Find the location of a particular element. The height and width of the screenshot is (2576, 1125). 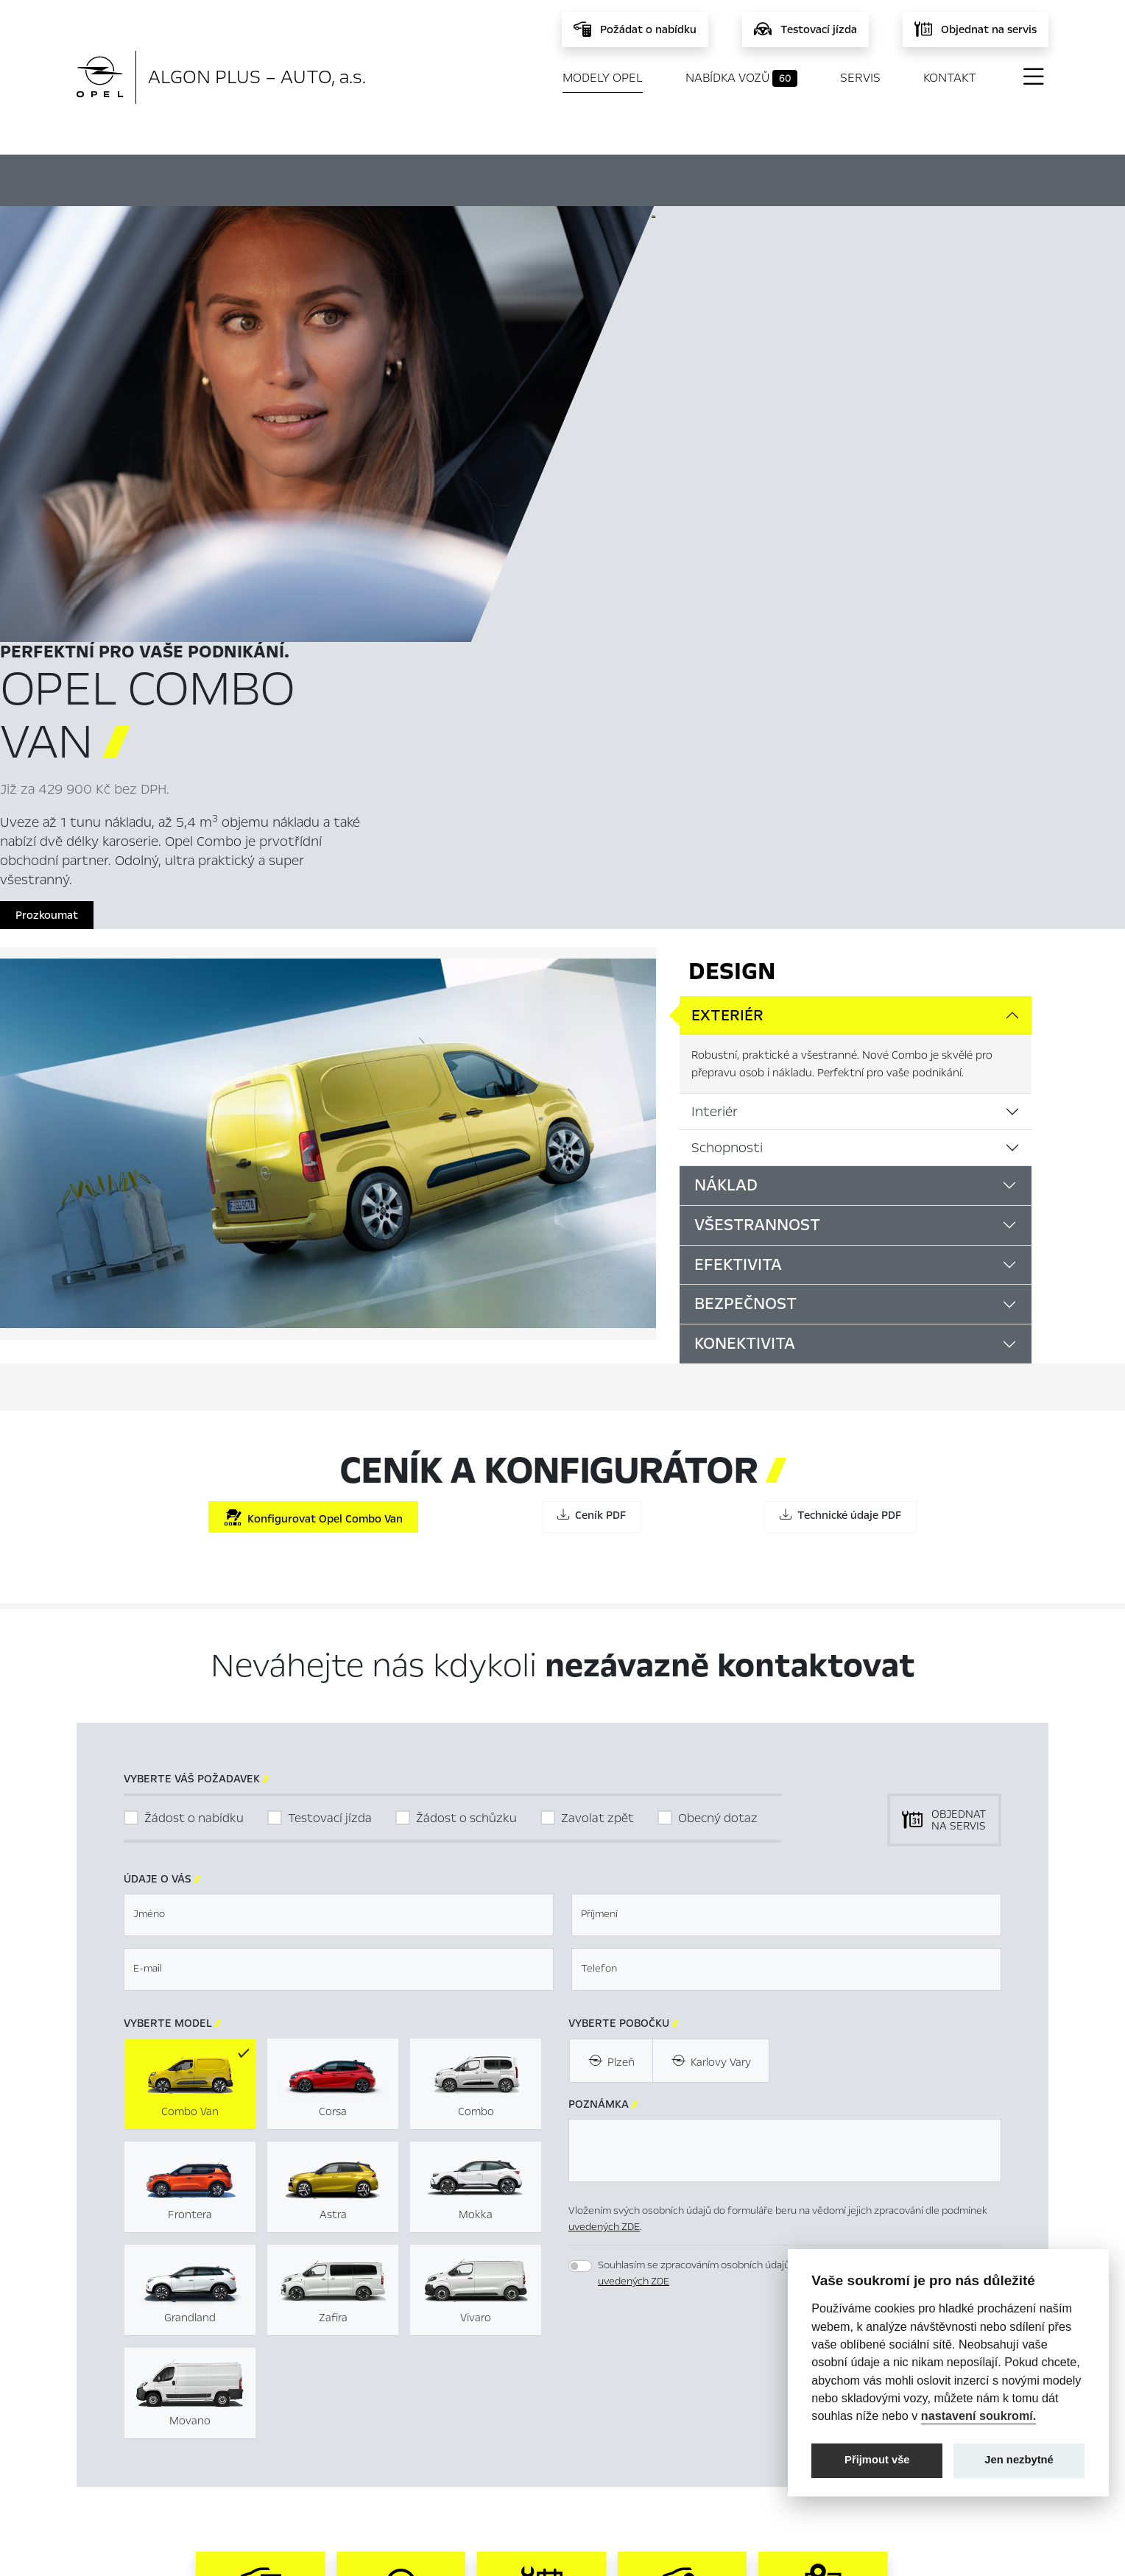

Interiér is located at coordinates (714, 700).